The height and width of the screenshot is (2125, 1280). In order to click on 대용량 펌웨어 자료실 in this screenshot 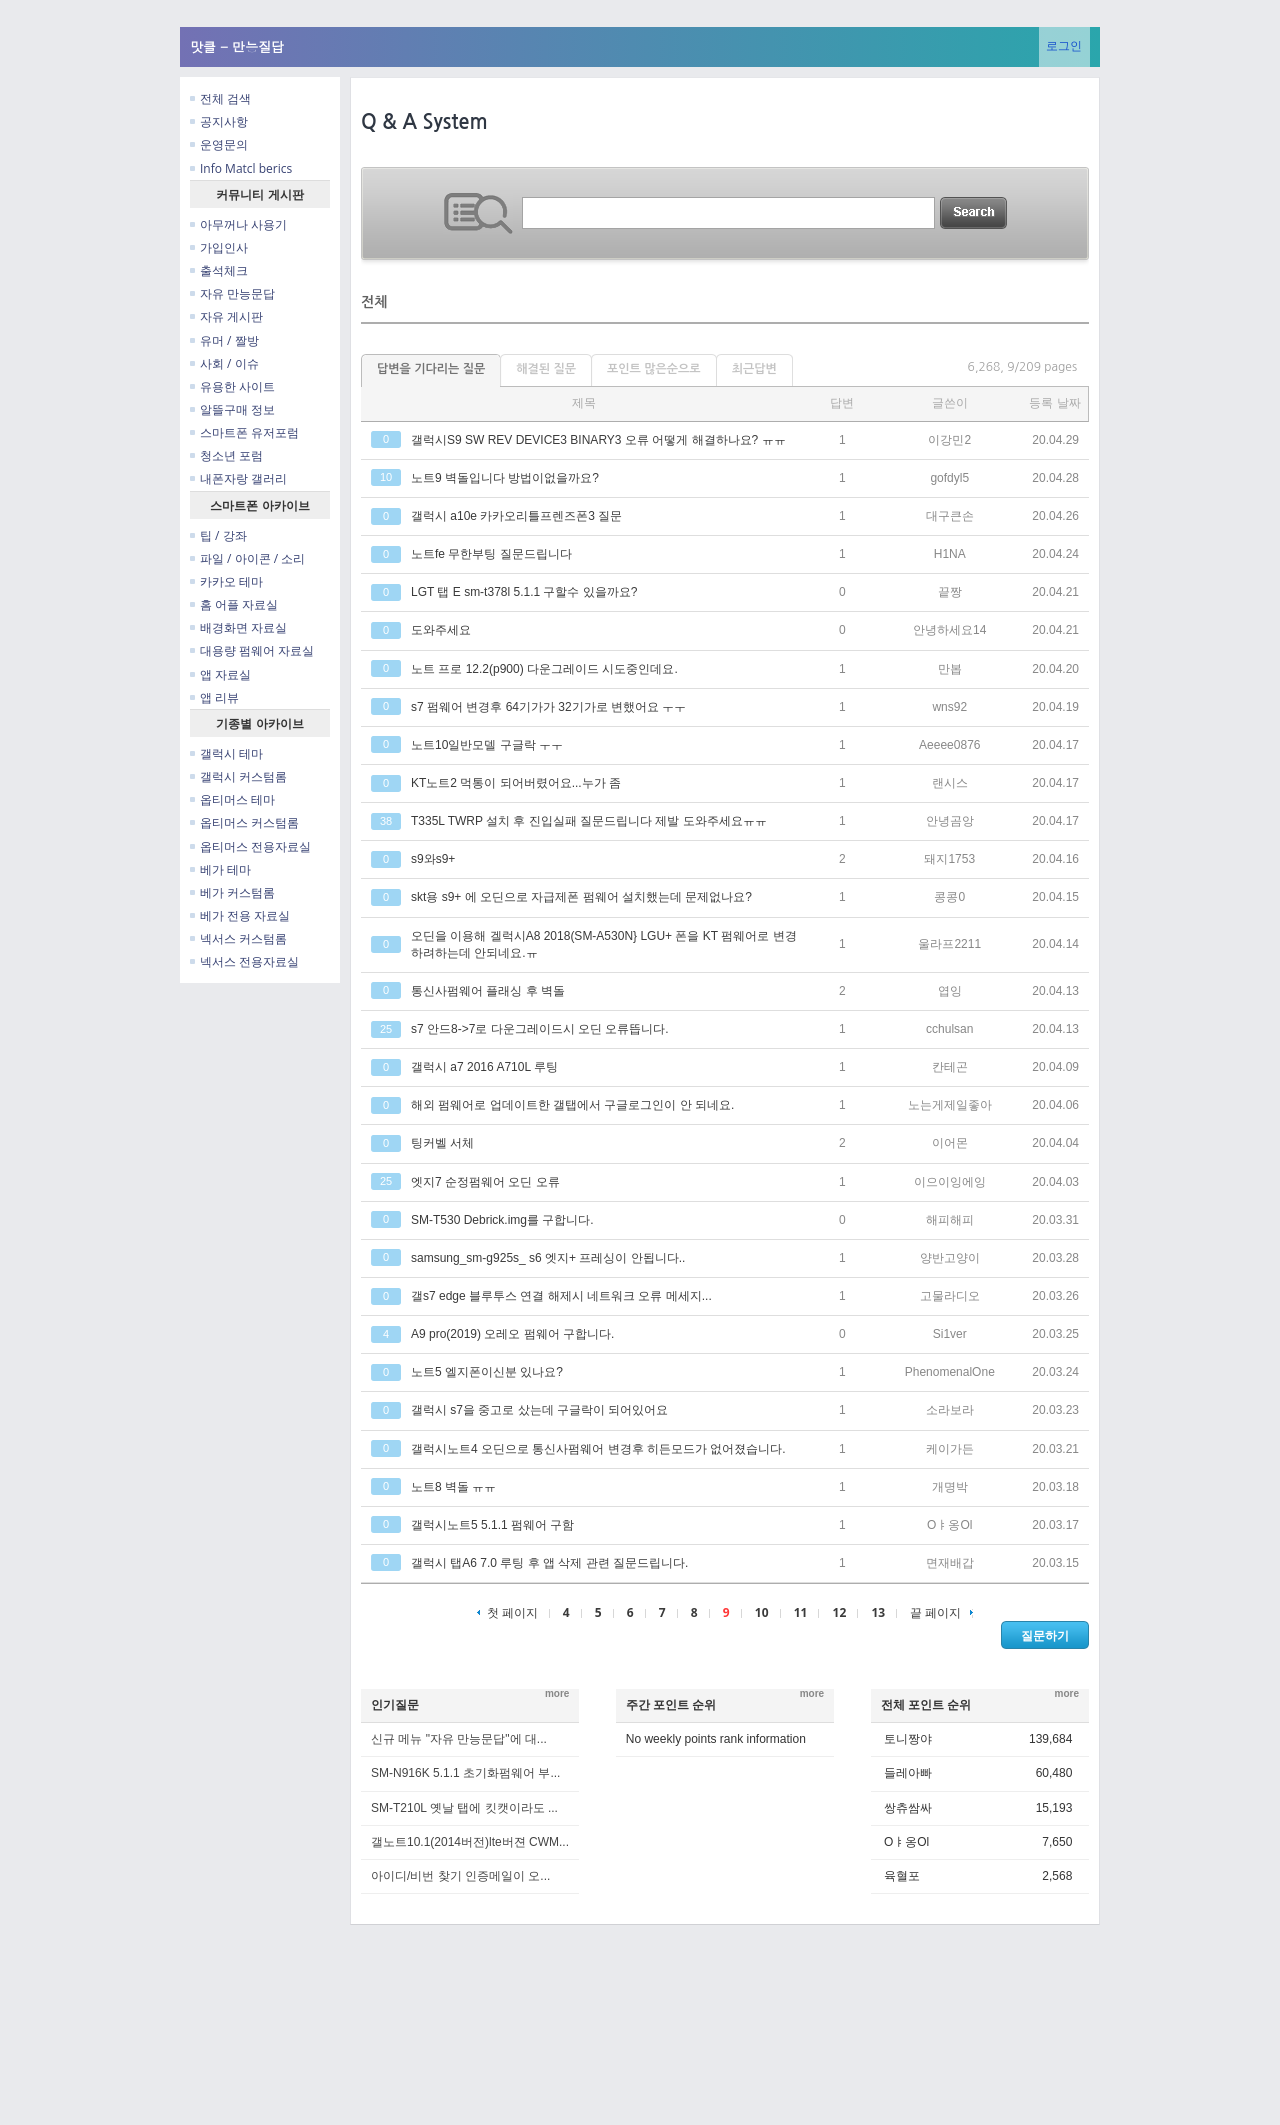, I will do `click(252, 650)`.